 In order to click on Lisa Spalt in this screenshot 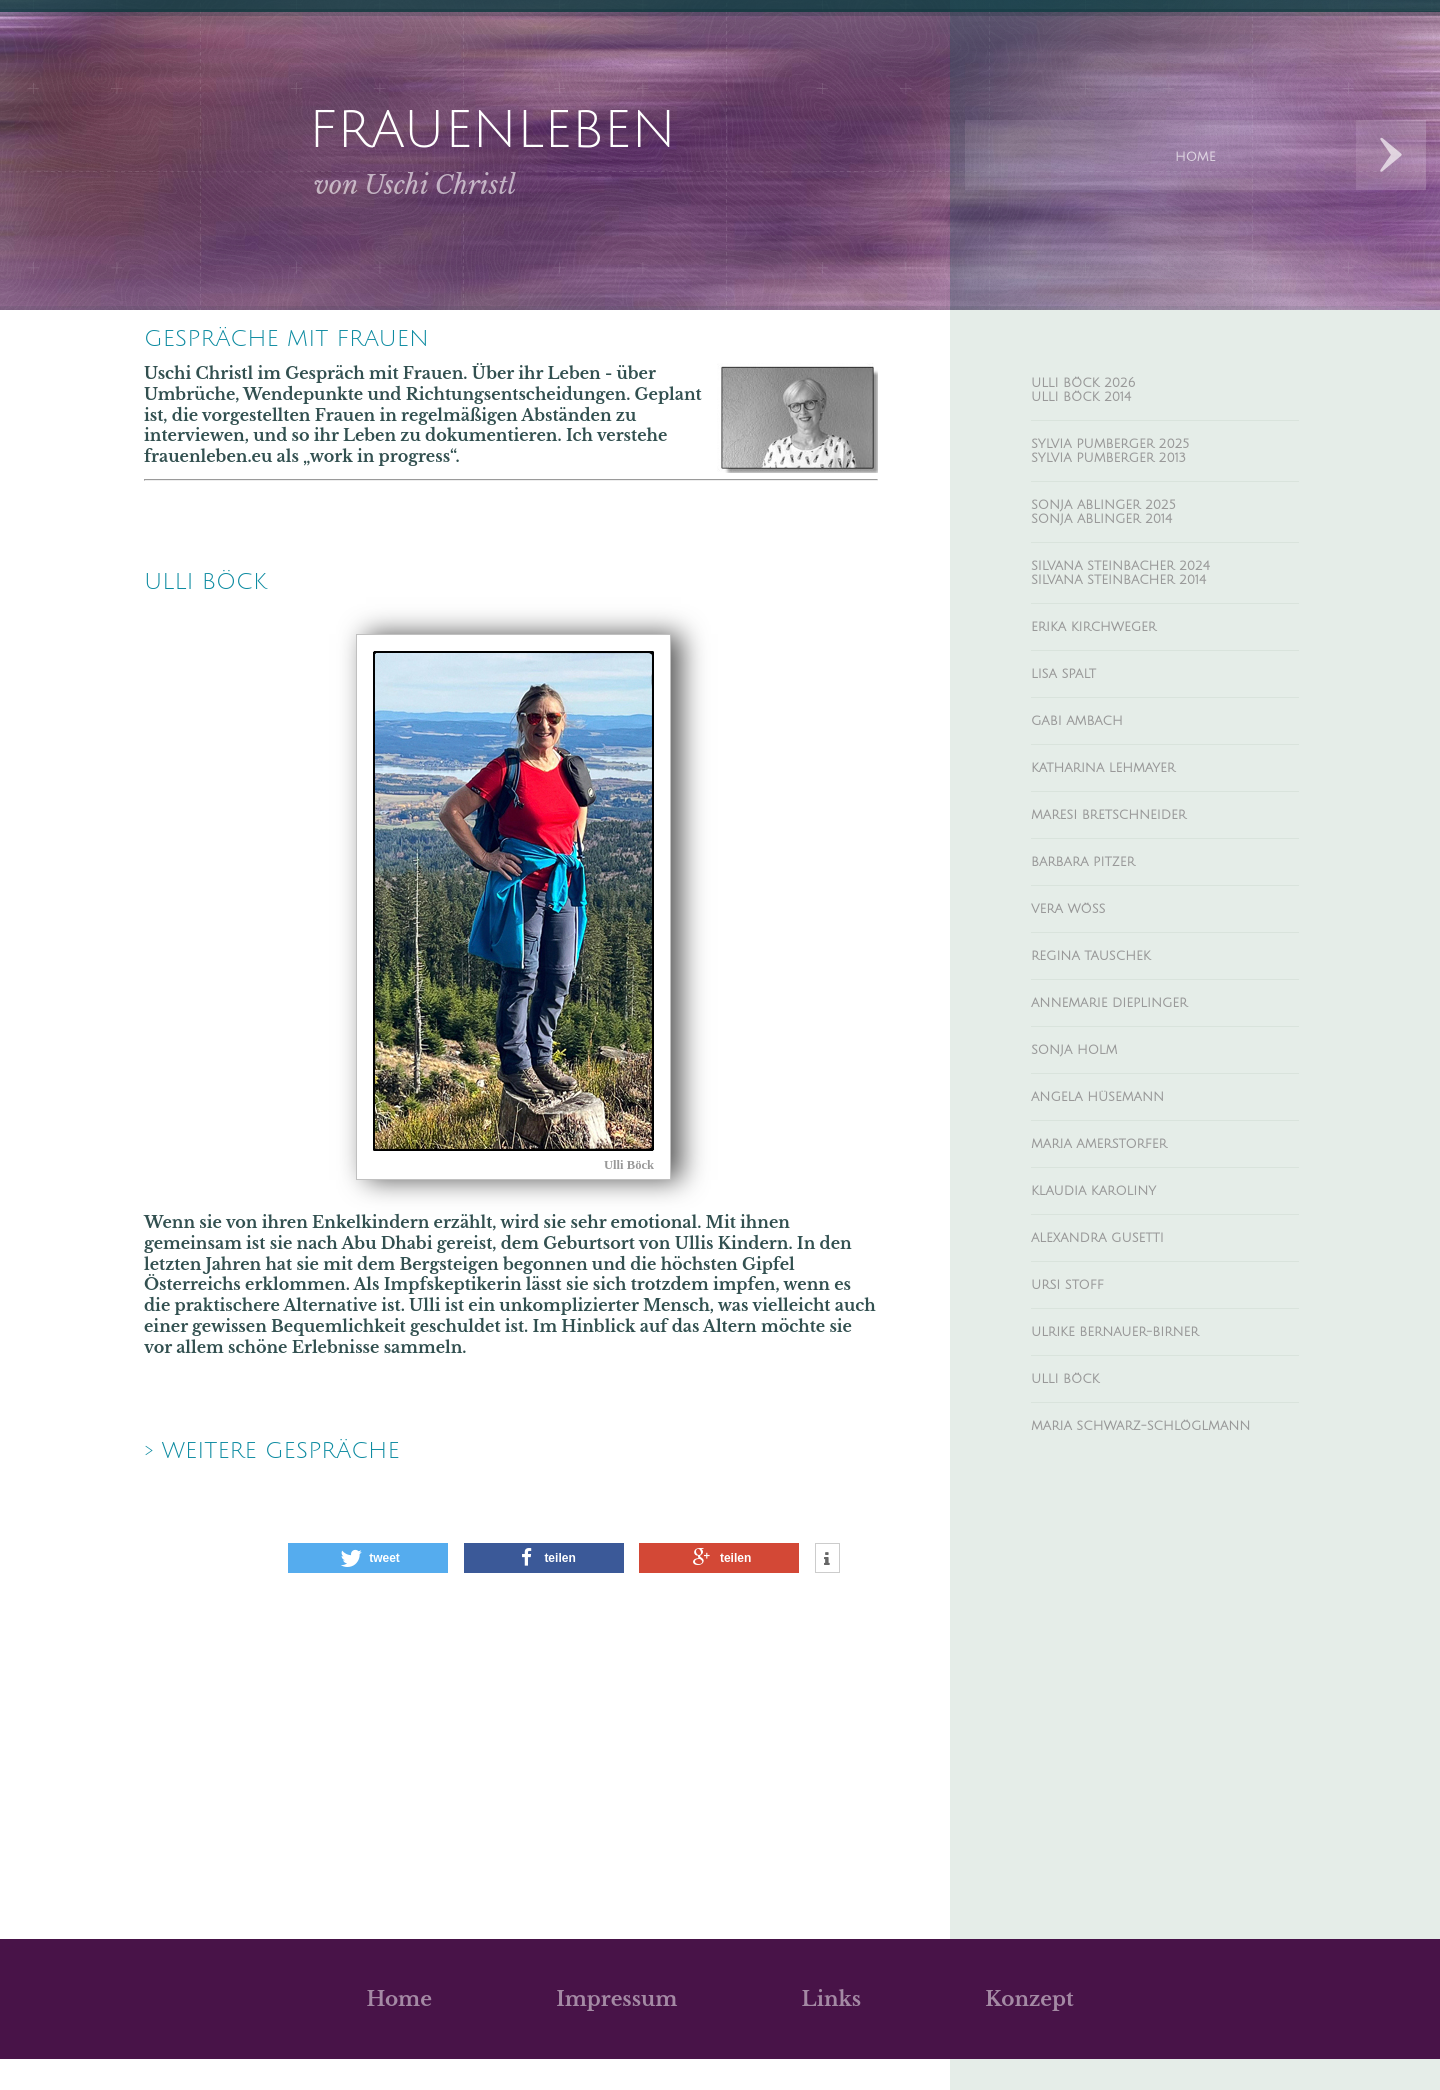, I will do `click(1072, 712)`.